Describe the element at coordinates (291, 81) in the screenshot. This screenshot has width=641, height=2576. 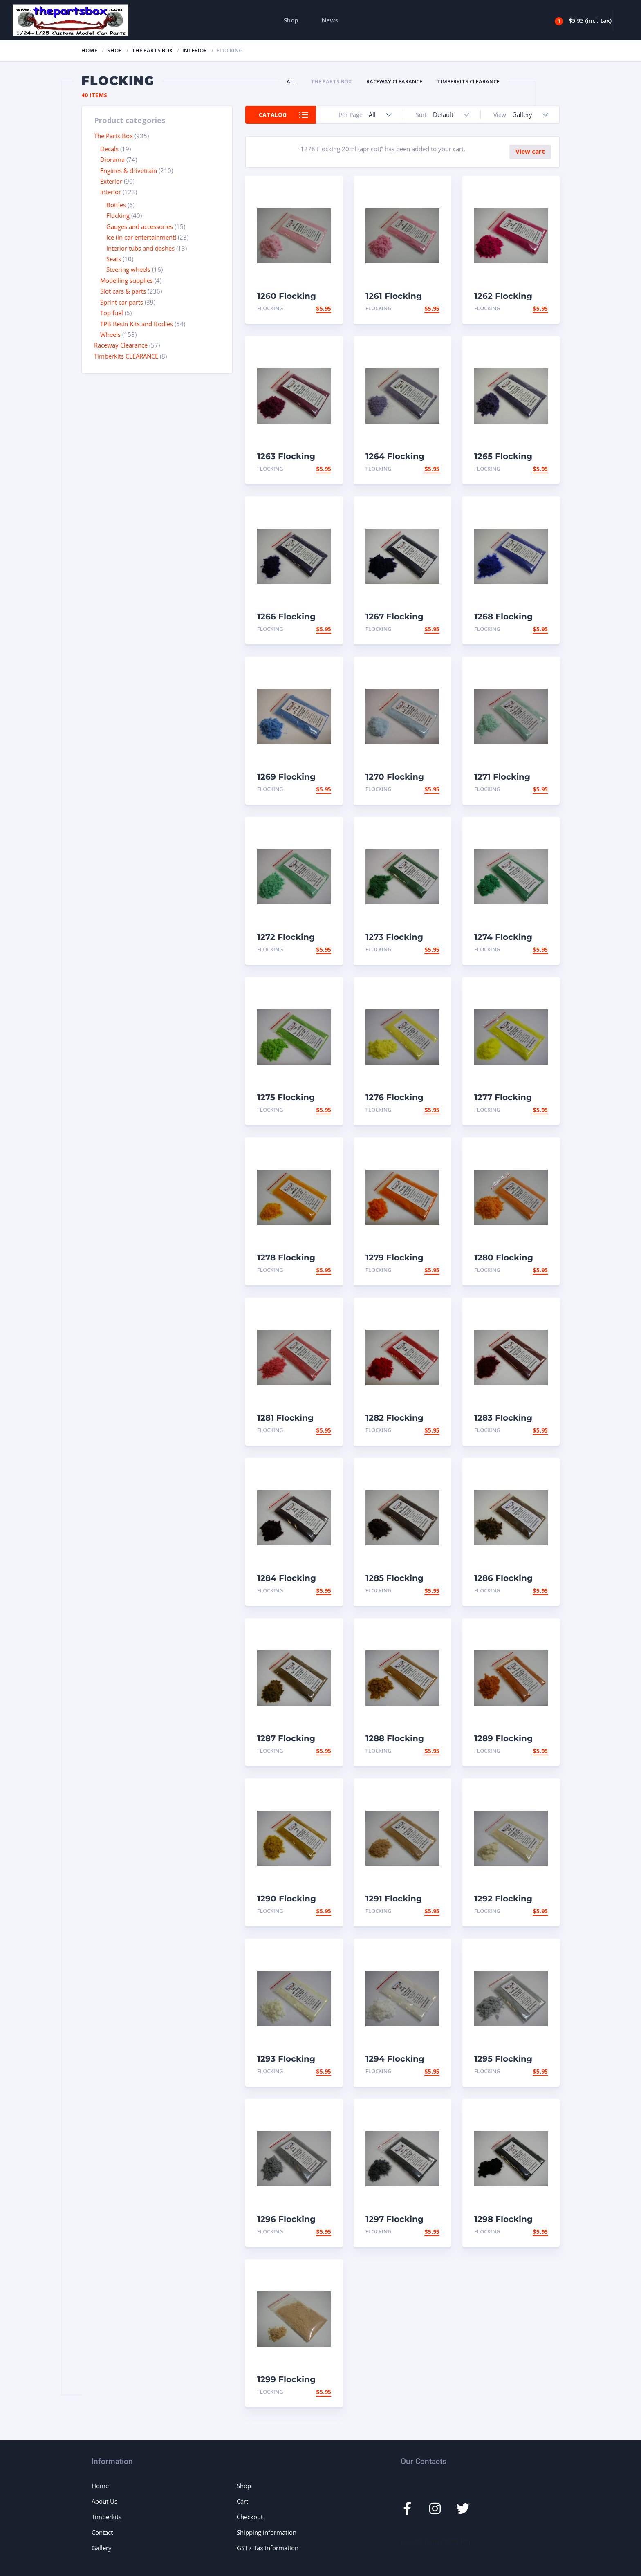
I see `All` at that location.